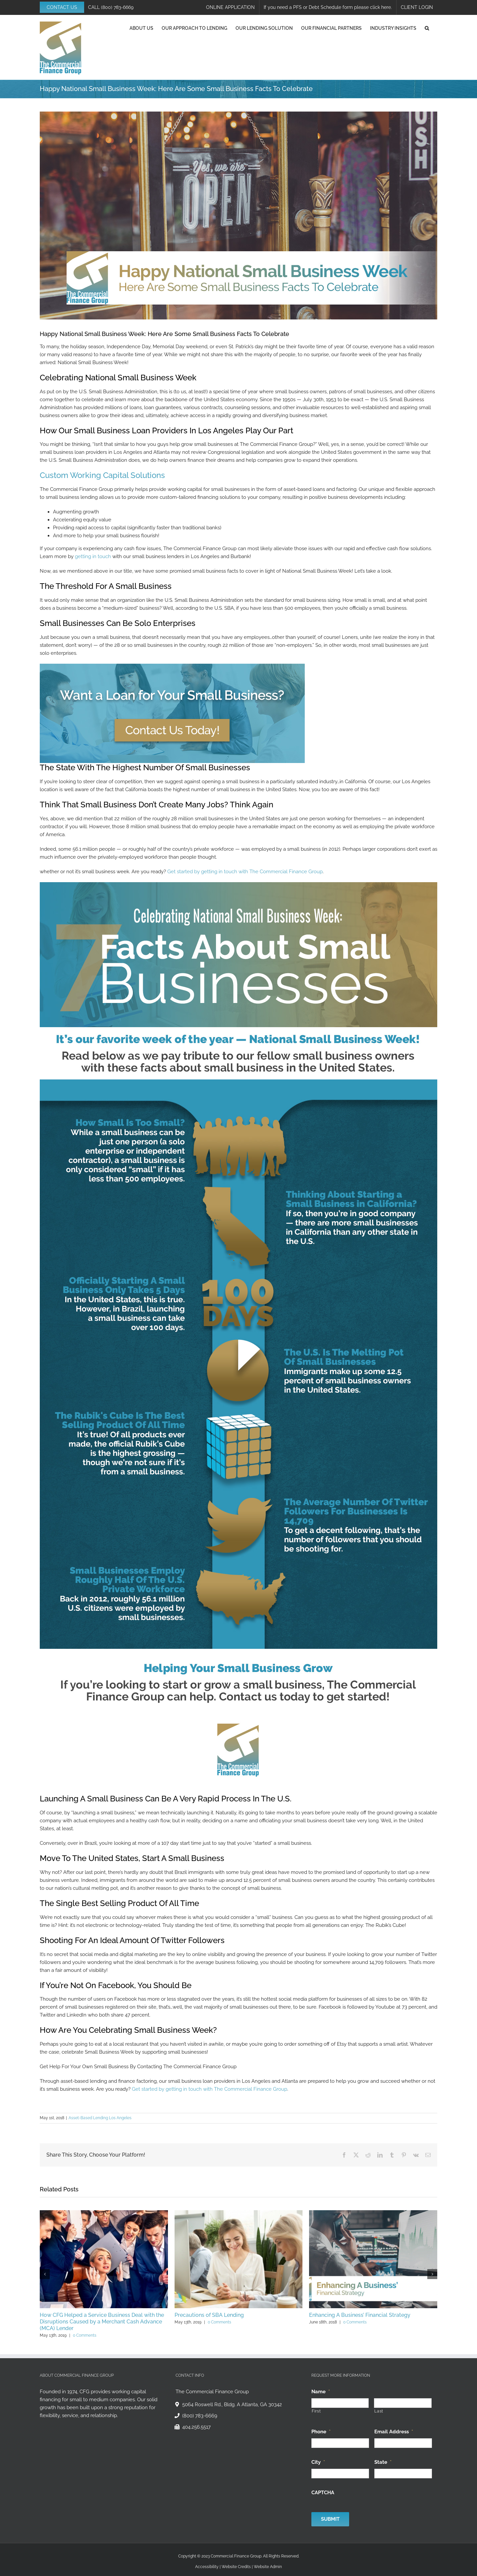 The height and width of the screenshot is (2576, 477). What do you see at coordinates (393, 2432) in the screenshot?
I see `Email Address` at bounding box center [393, 2432].